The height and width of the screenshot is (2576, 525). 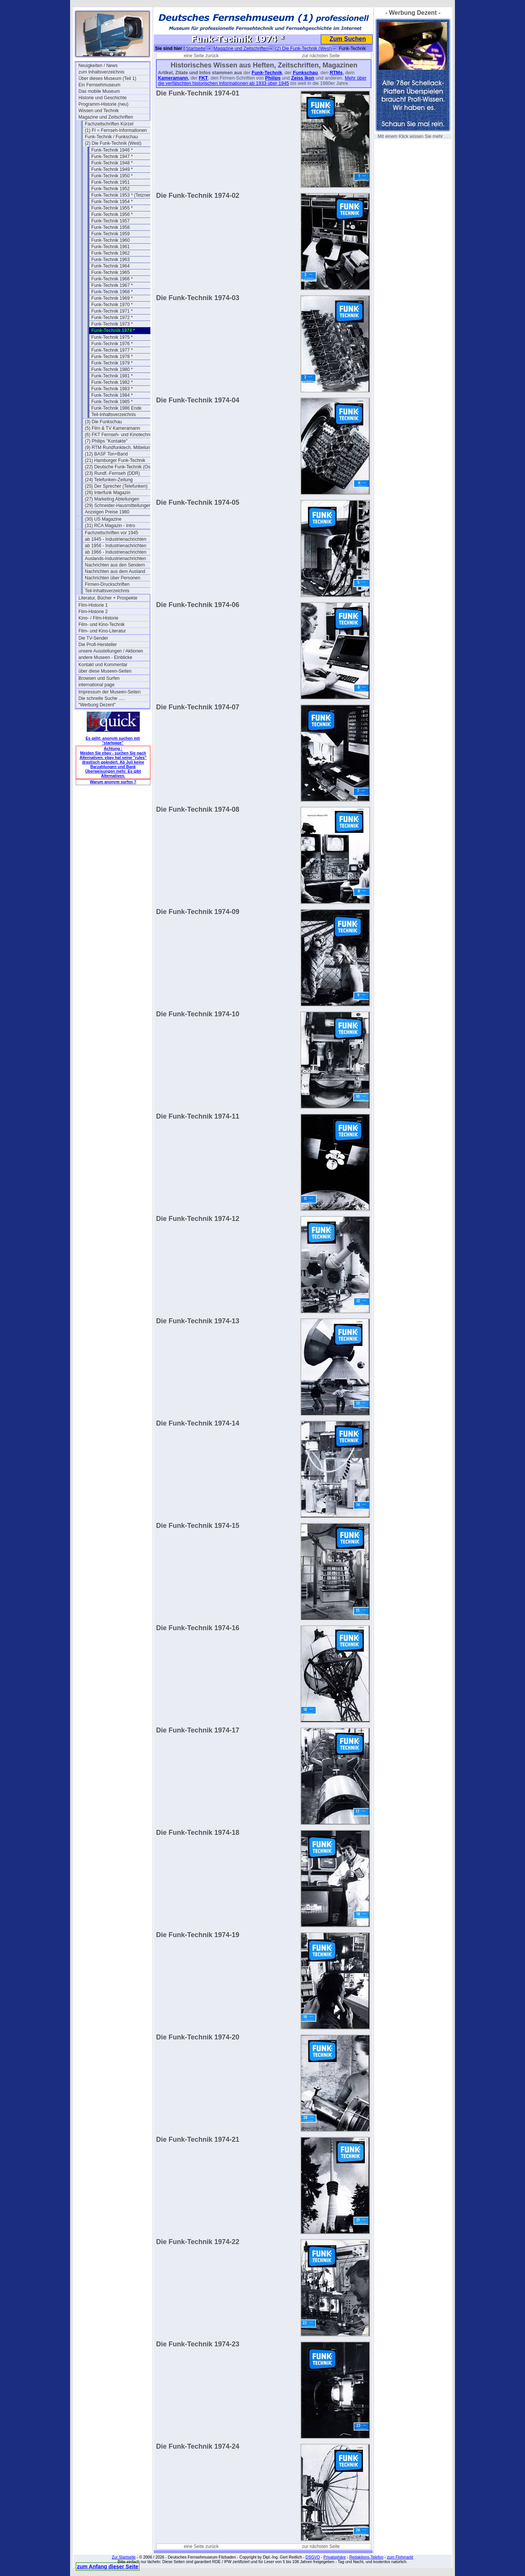 What do you see at coordinates (115, 571) in the screenshot?
I see `Nachrichten aus dem Ausland` at bounding box center [115, 571].